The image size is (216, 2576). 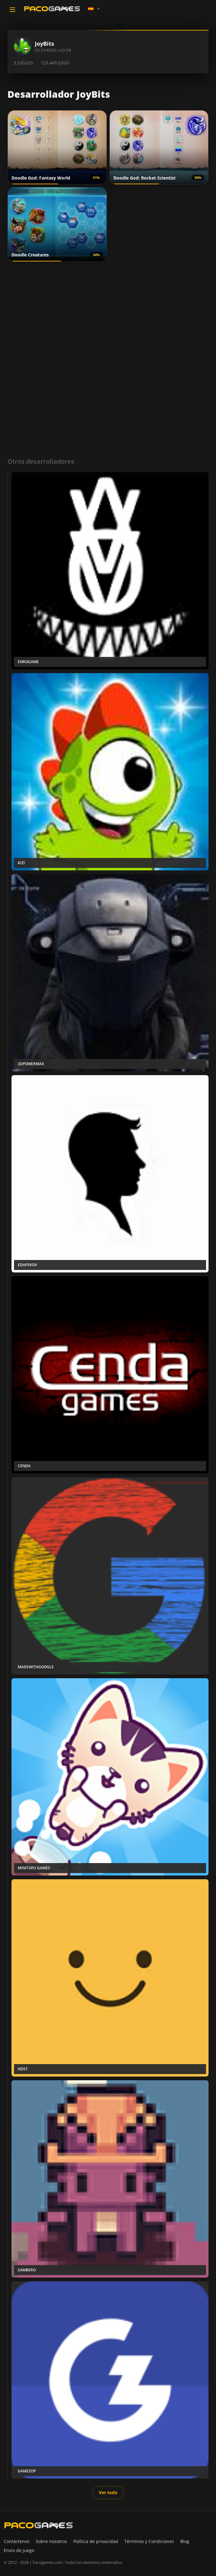 I want to click on [PacoGames], so click(x=38, y=2525).